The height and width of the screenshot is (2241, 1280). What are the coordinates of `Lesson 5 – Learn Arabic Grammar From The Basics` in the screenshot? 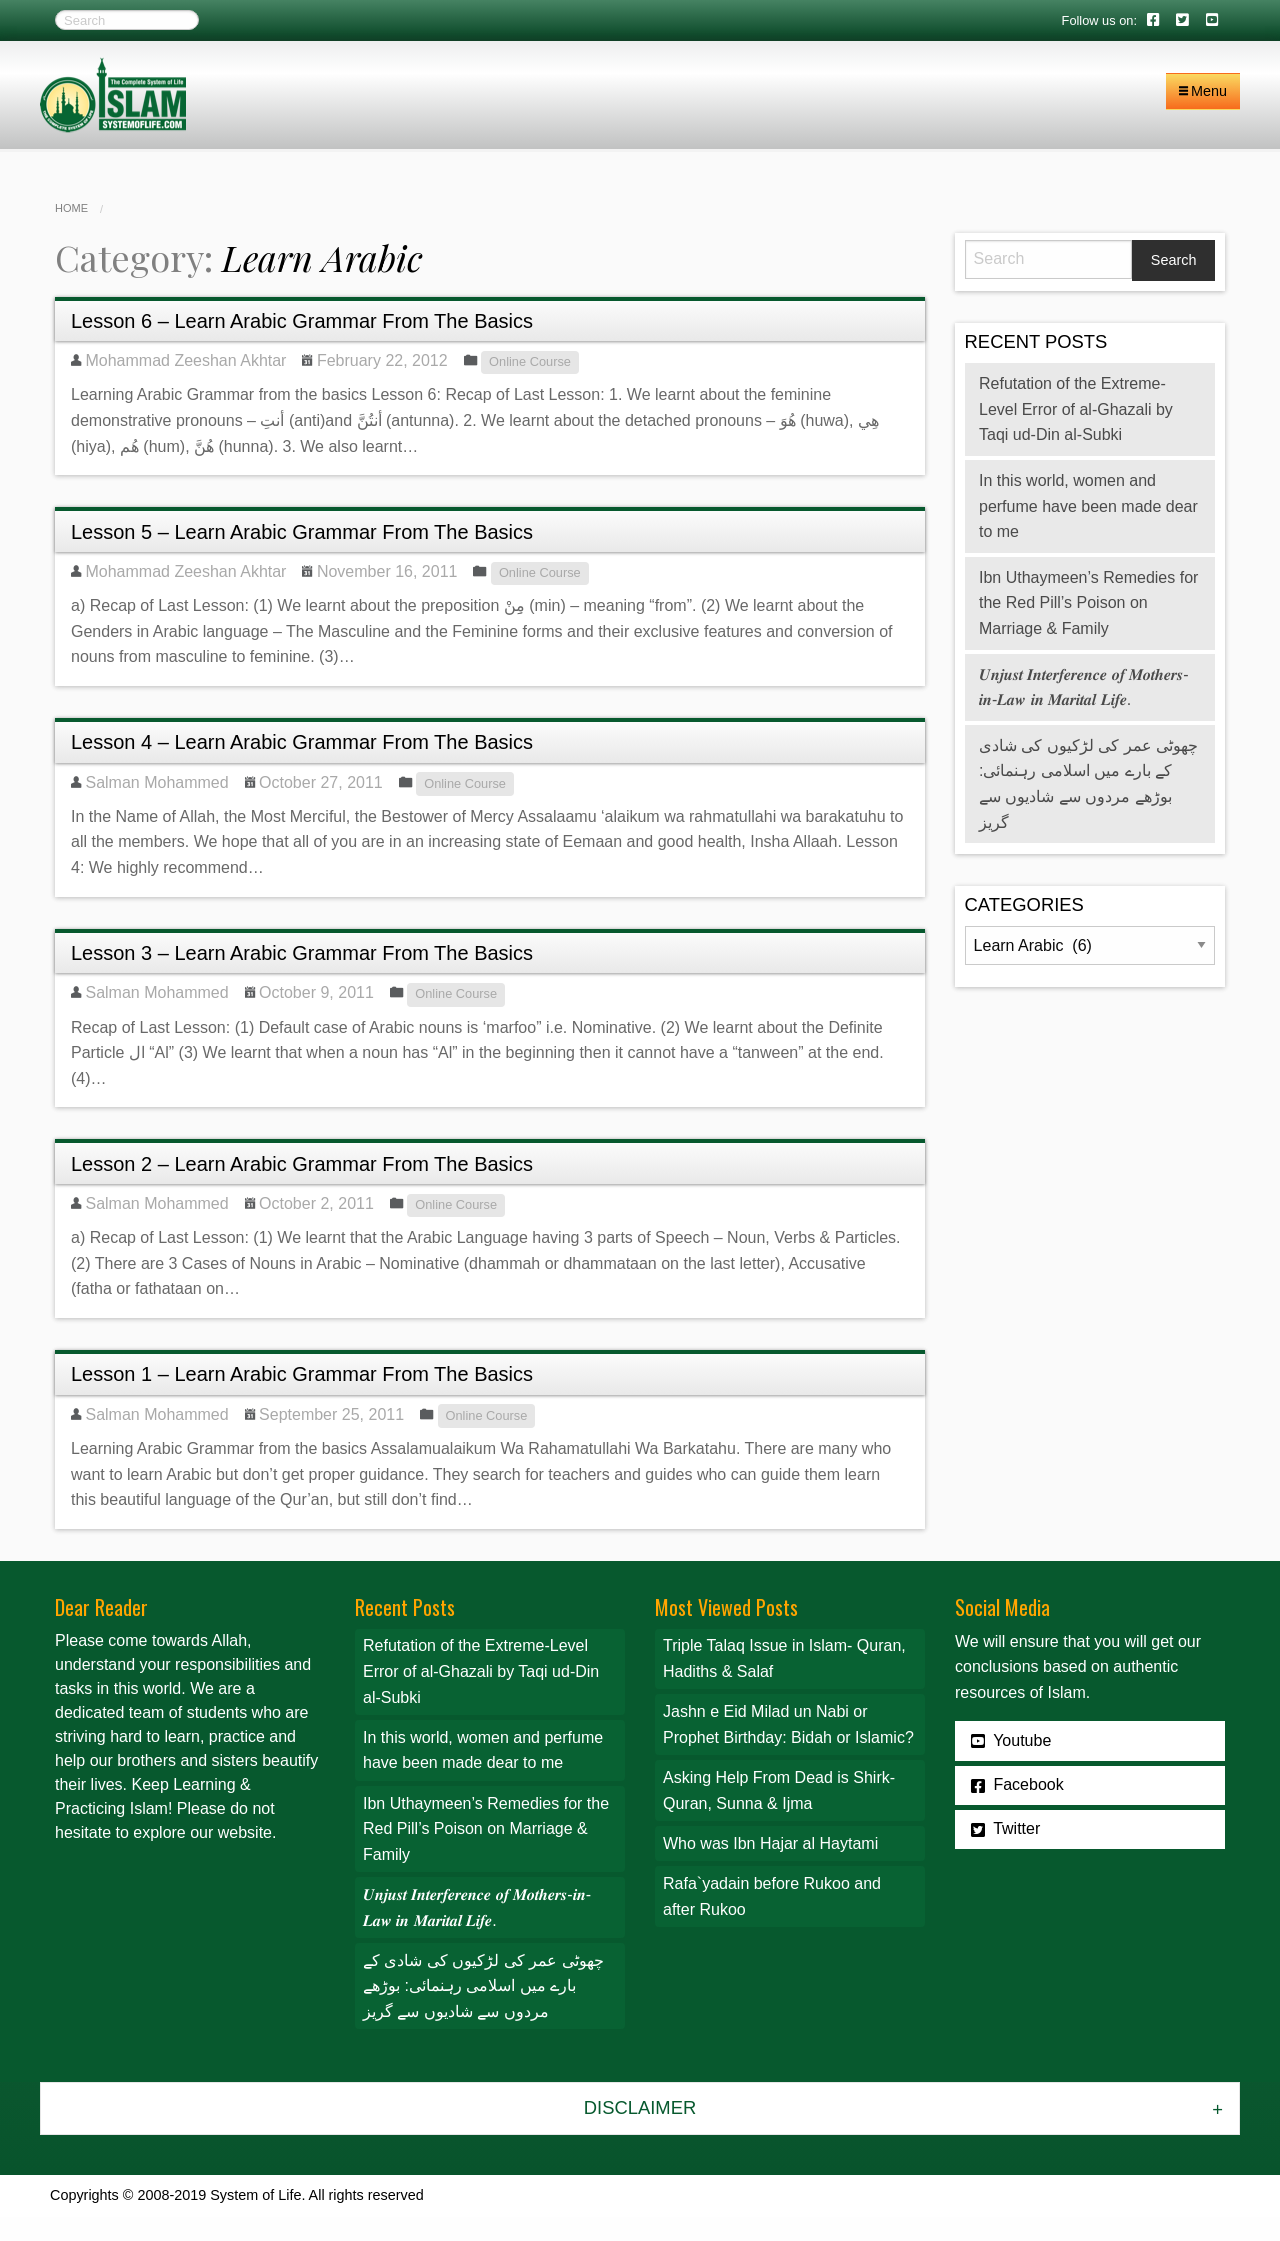 It's located at (302, 532).